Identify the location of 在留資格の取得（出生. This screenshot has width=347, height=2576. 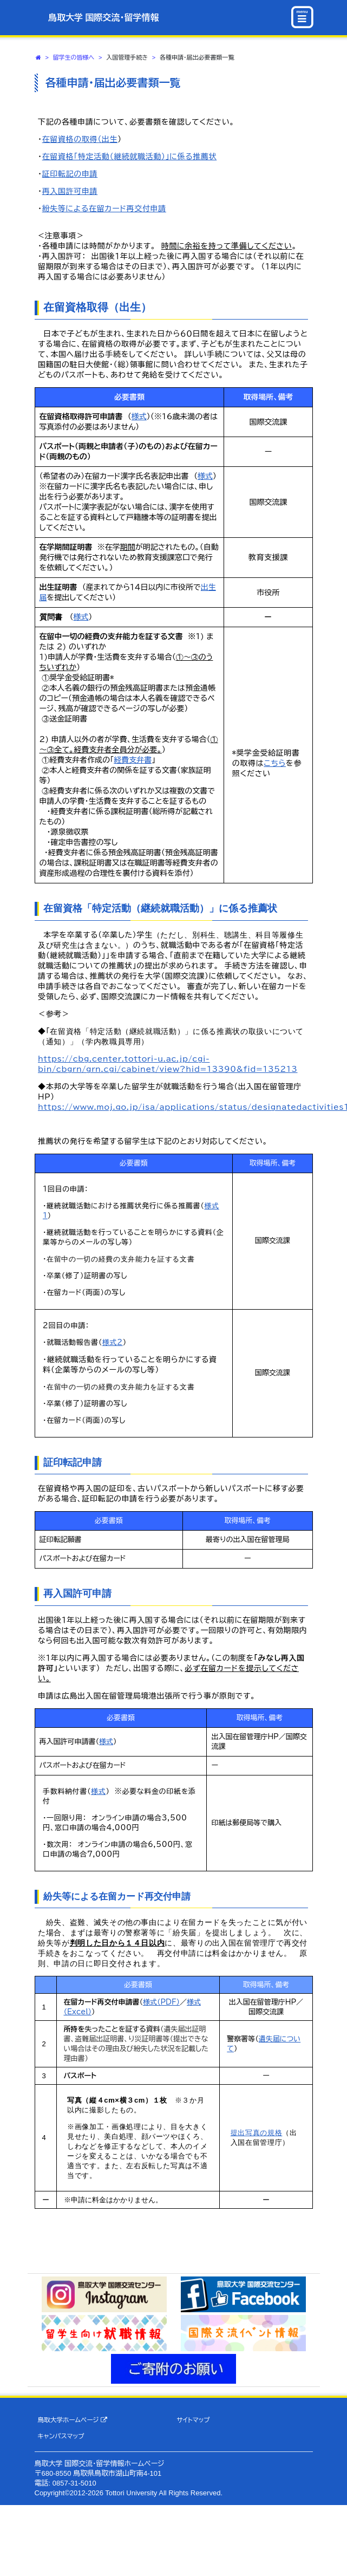
(80, 139).